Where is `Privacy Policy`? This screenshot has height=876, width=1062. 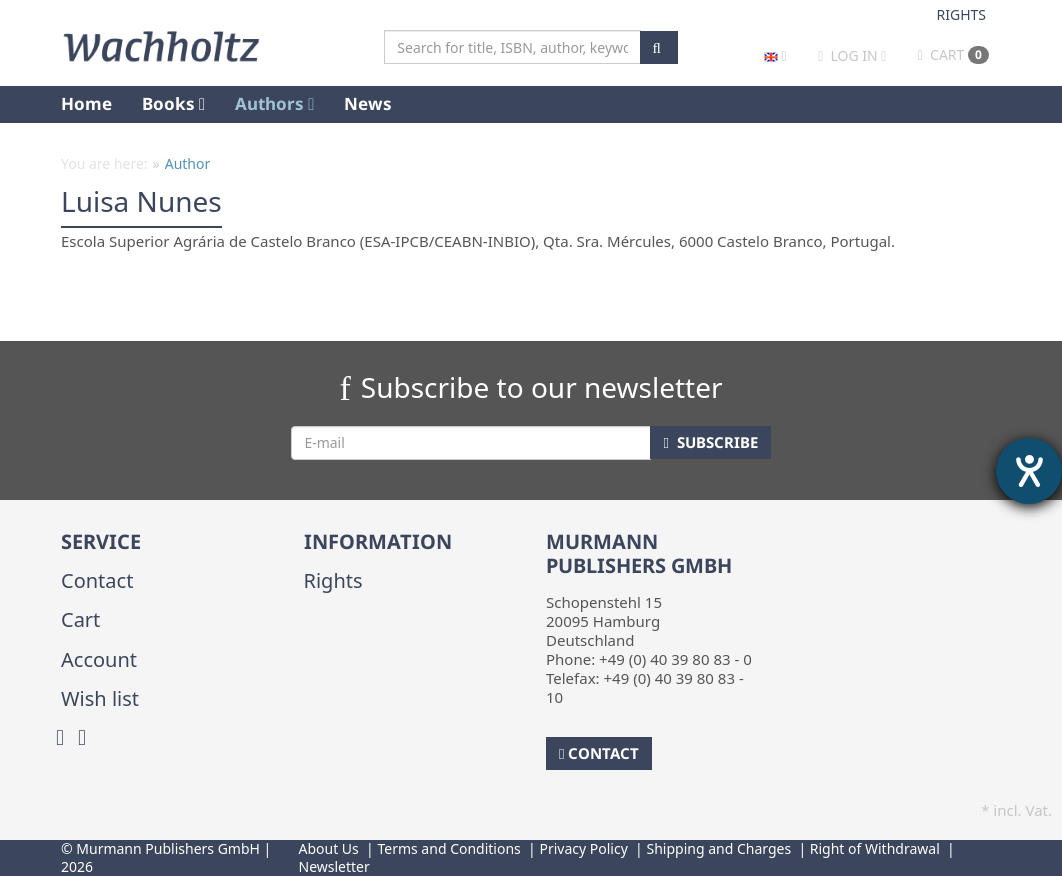
Privacy Policy is located at coordinates (583, 848).